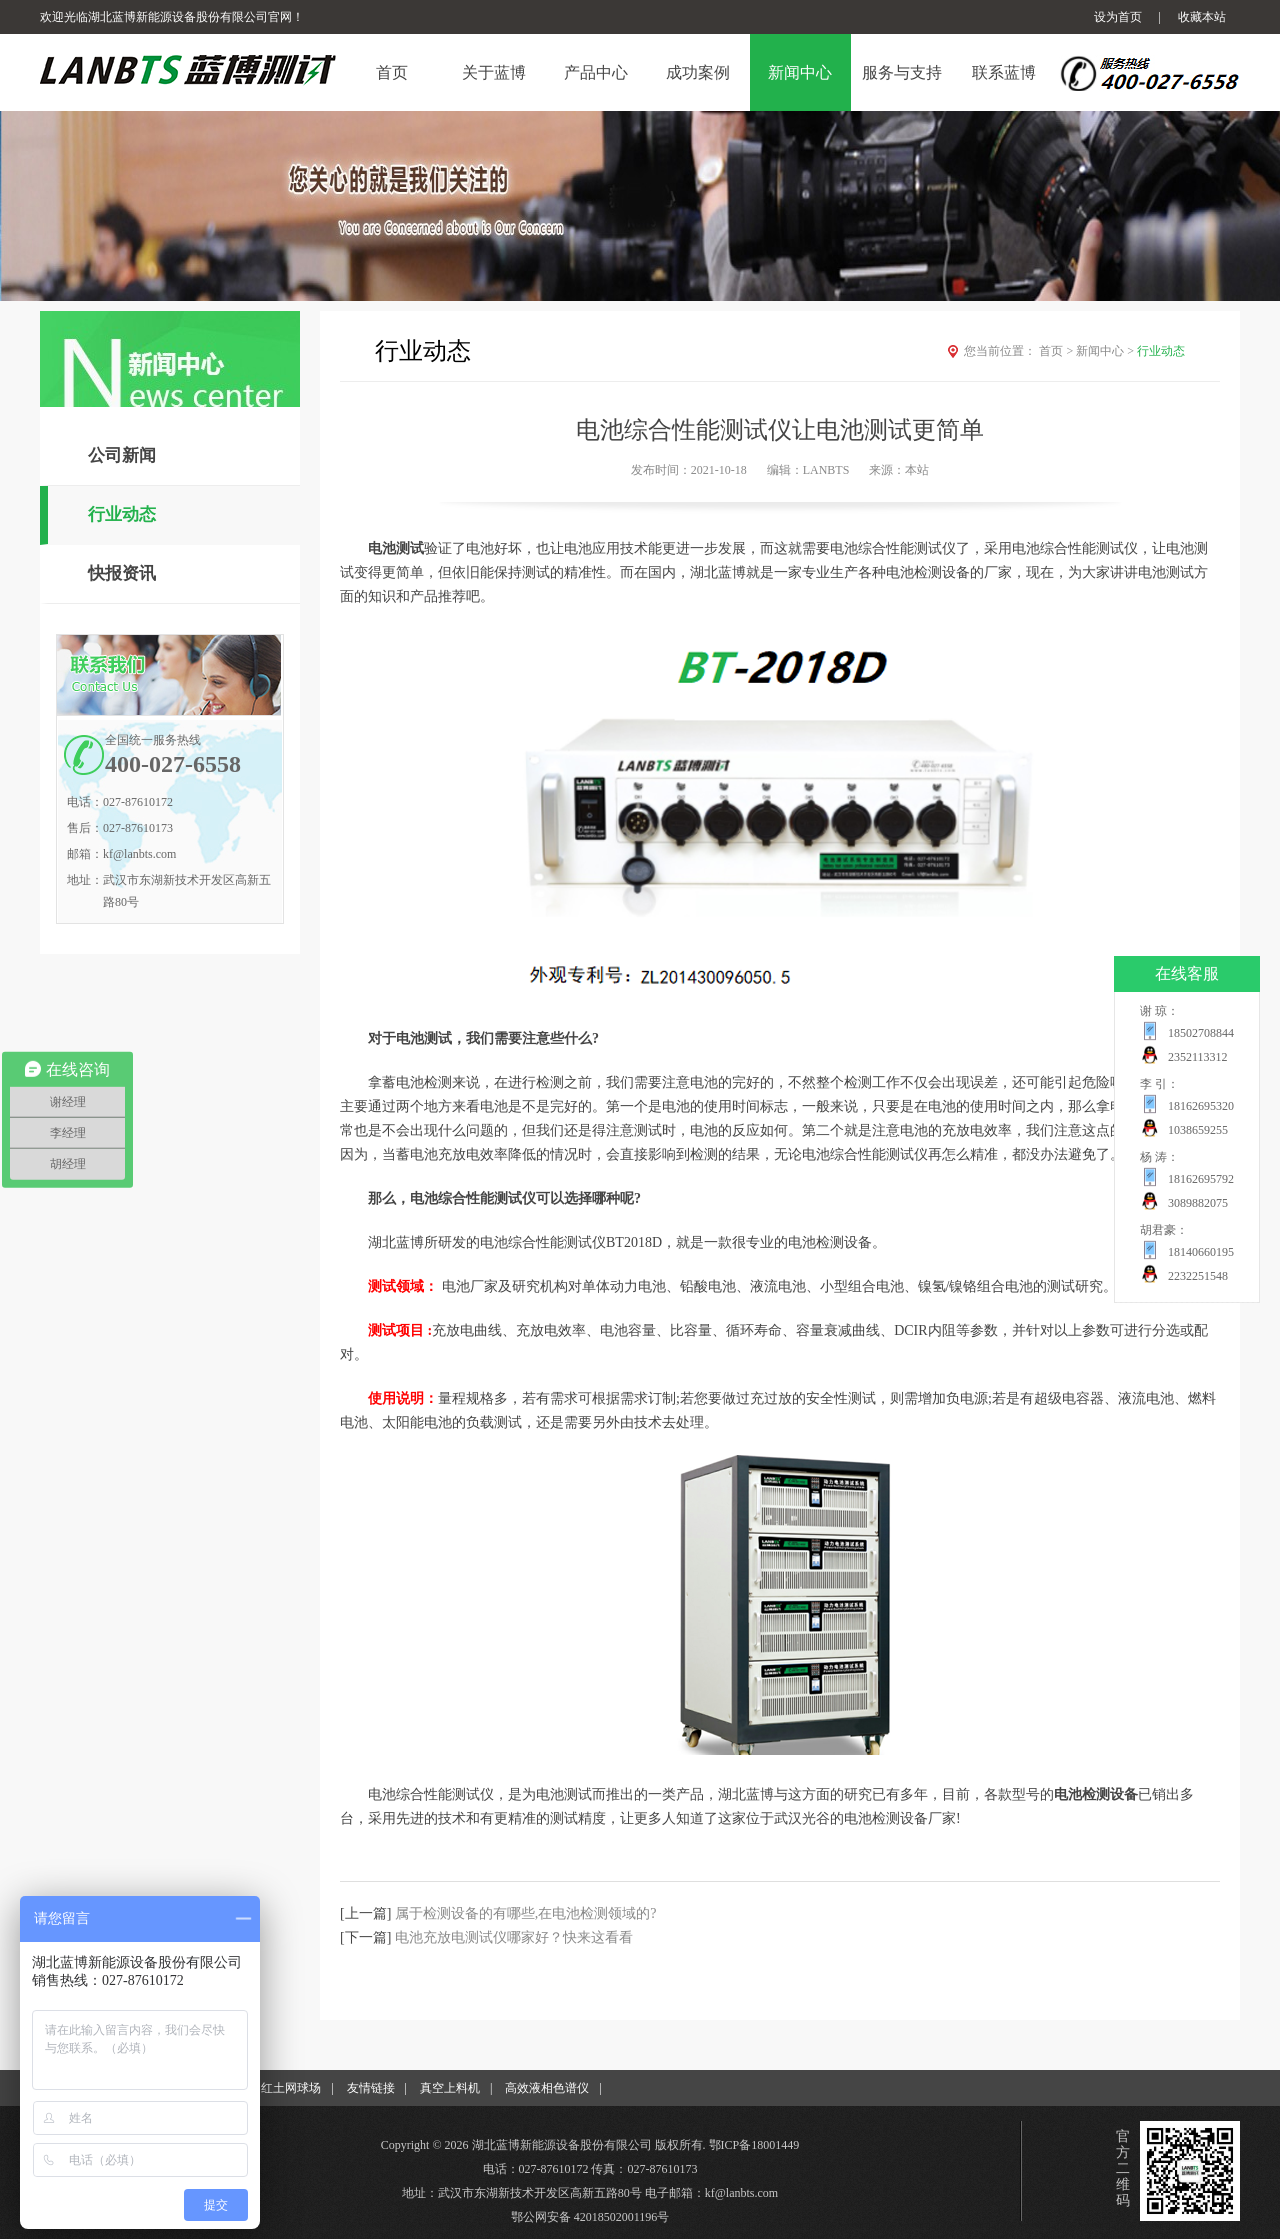 Image resolution: width=1280 pixels, height=2239 pixels. Describe the element at coordinates (371, 2088) in the screenshot. I see `友情链接` at that location.